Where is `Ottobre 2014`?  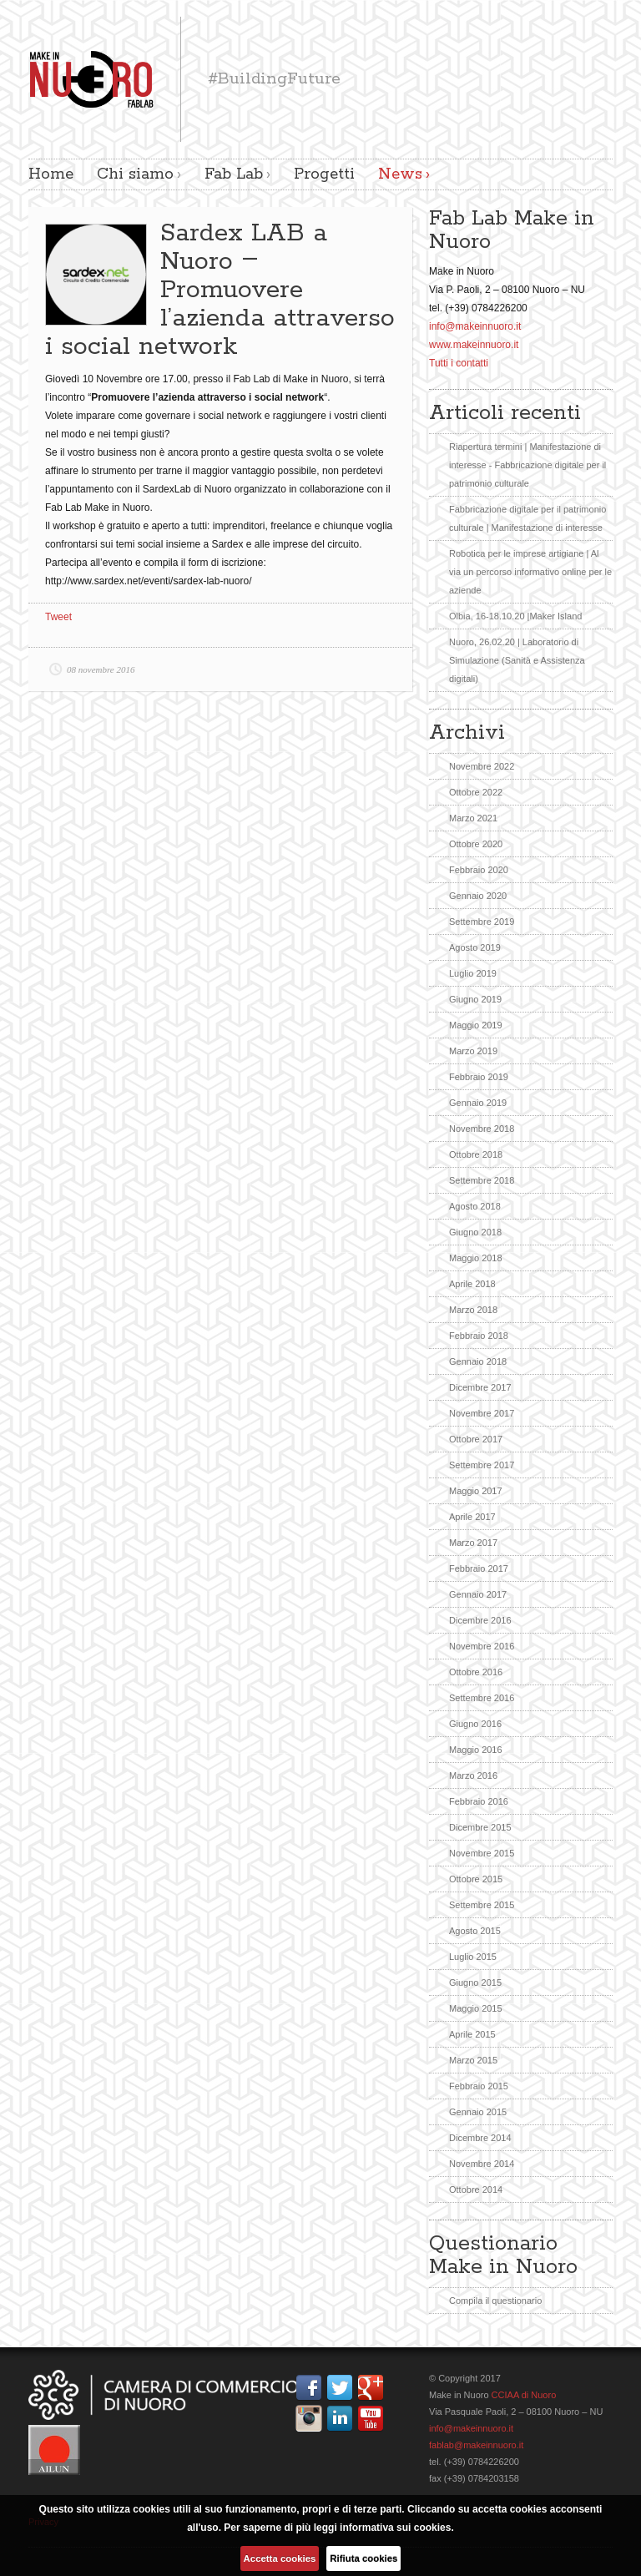
Ottobre 2014 is located at coordinates (475, 2190).